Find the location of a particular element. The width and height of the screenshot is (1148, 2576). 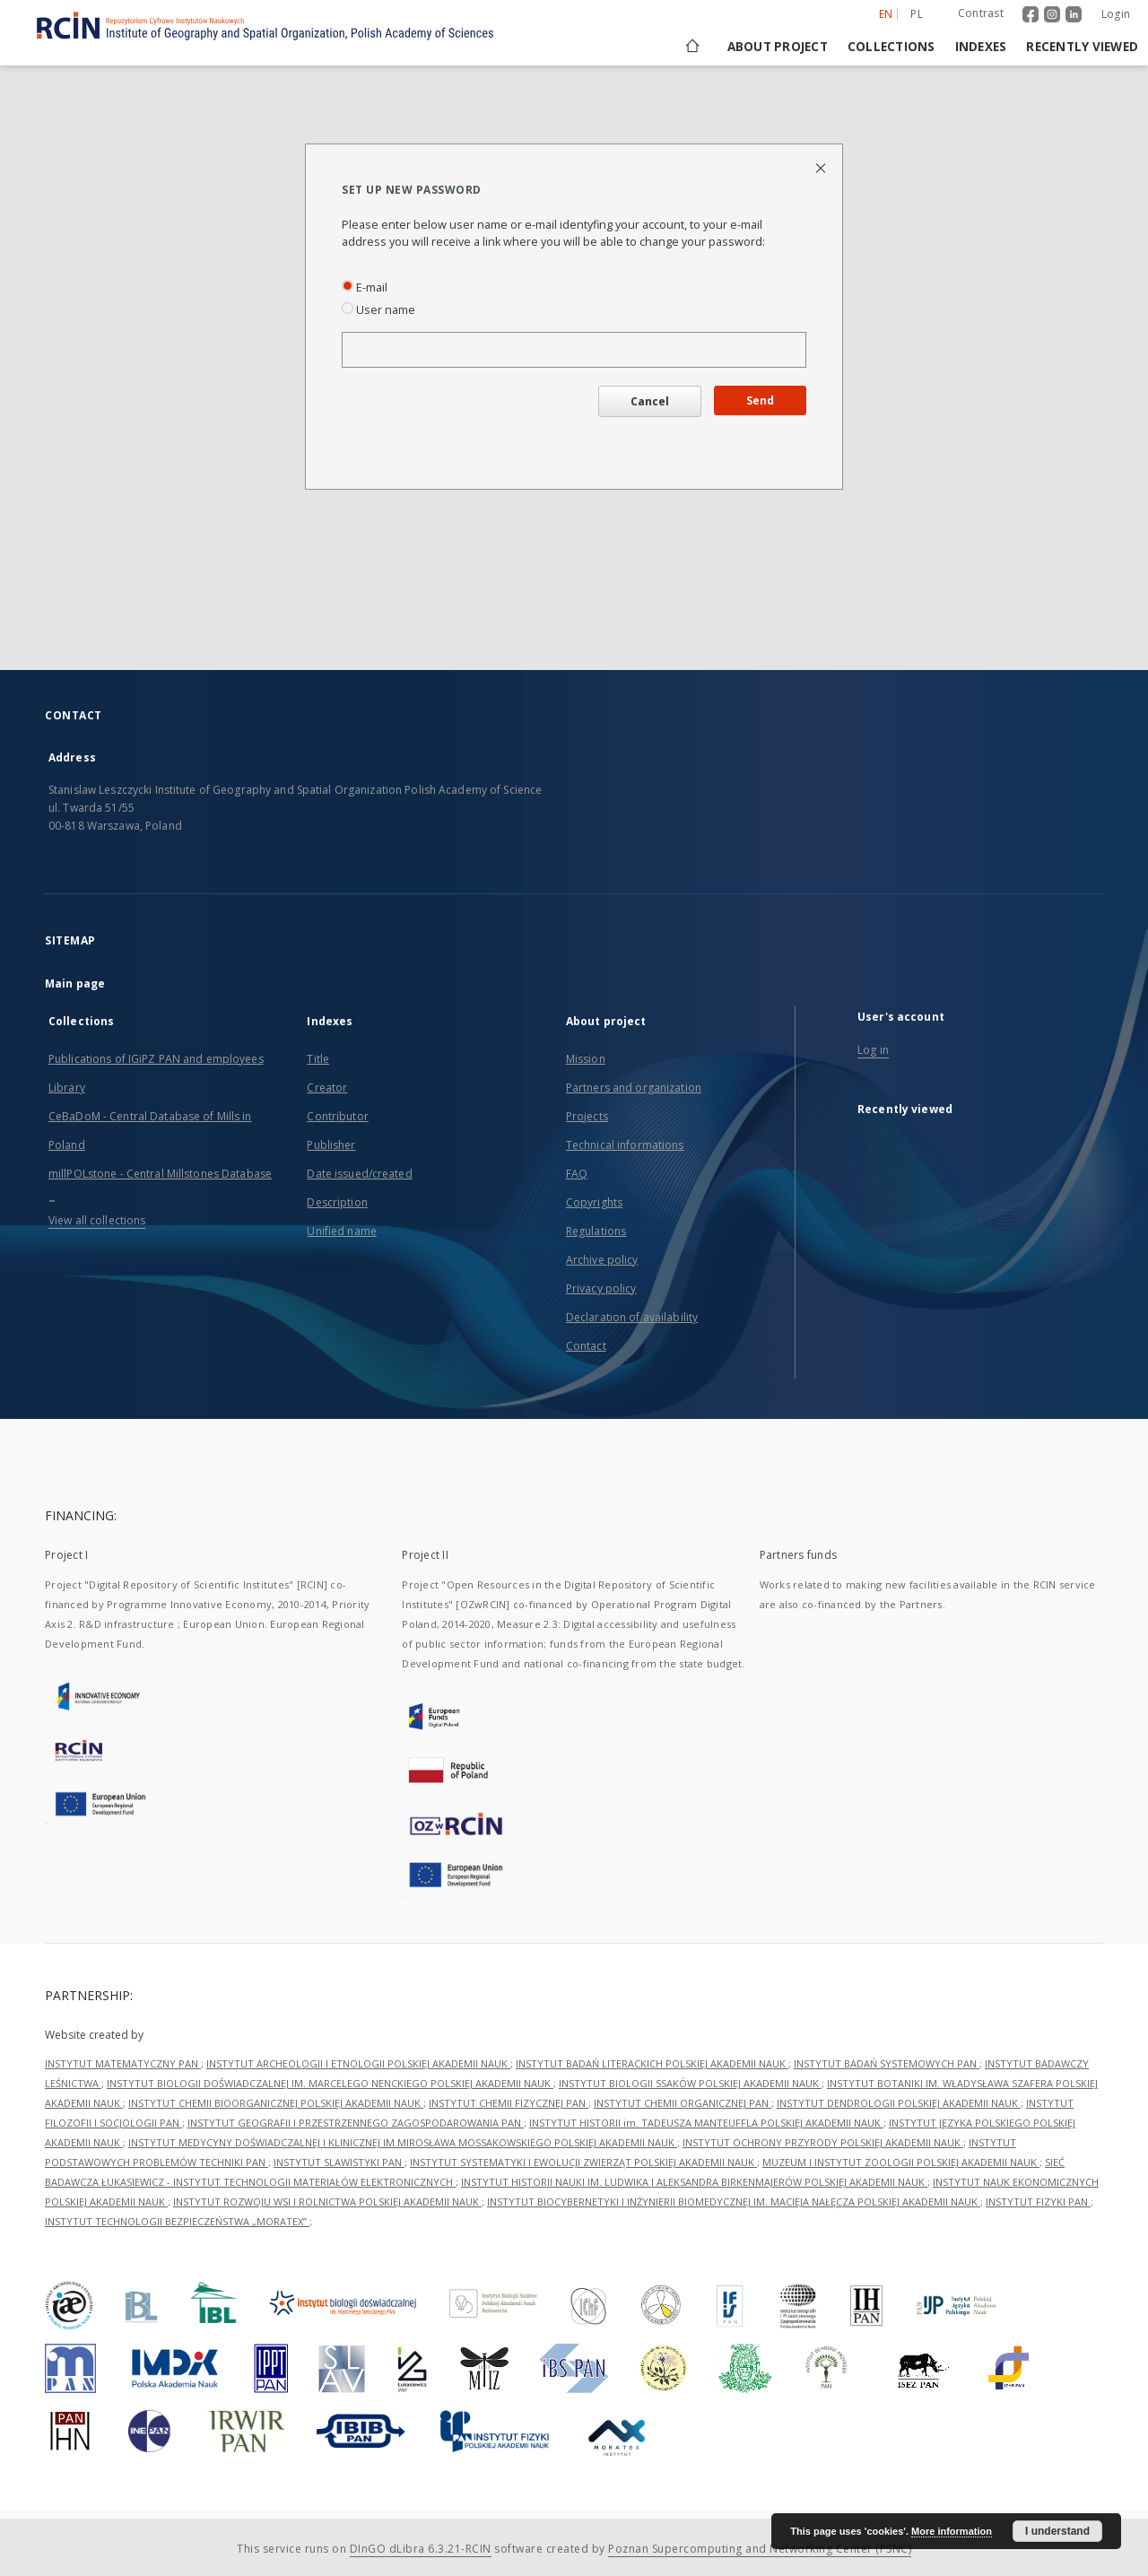

Indexes is located at coordinates (981, 47).